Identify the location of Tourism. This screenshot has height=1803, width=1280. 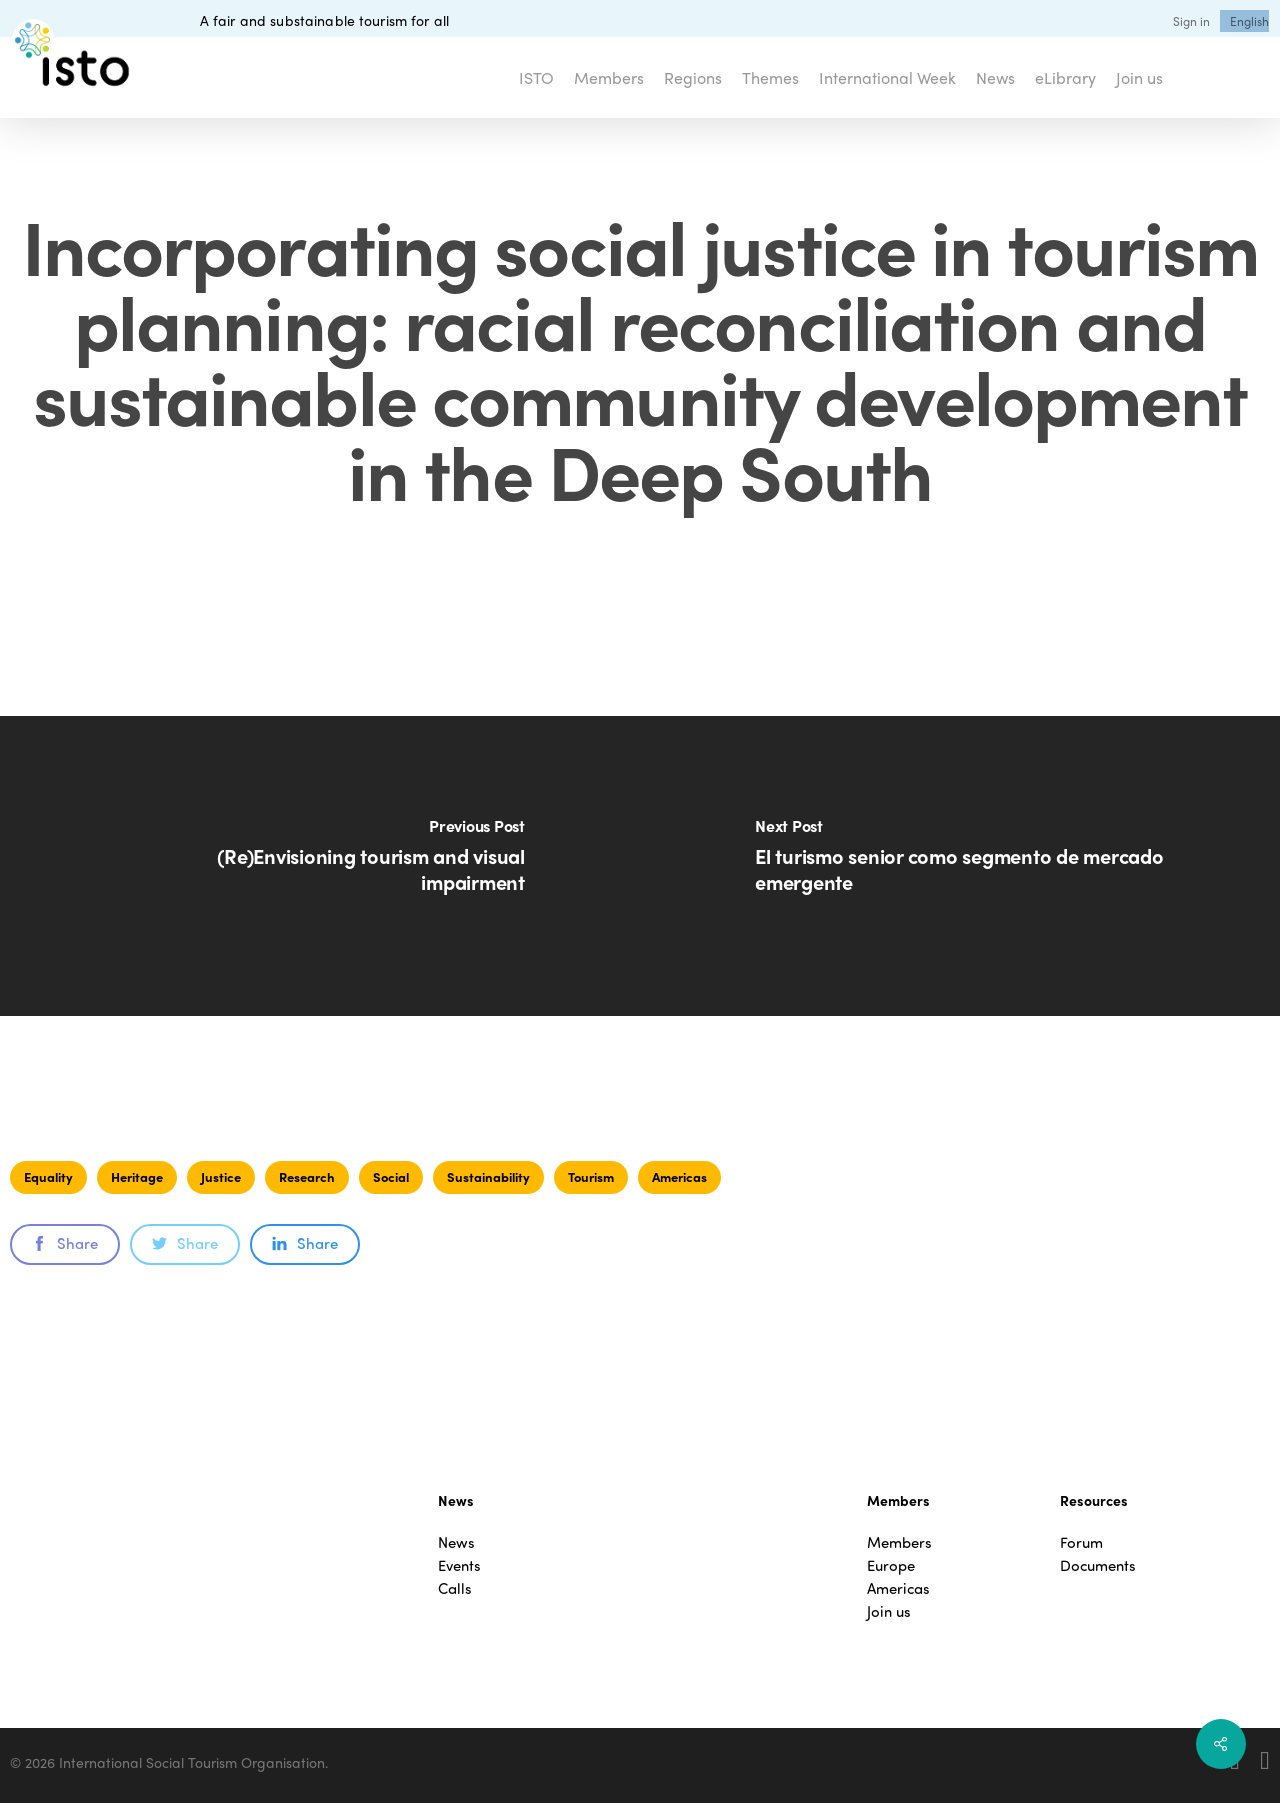
(591, 1176).